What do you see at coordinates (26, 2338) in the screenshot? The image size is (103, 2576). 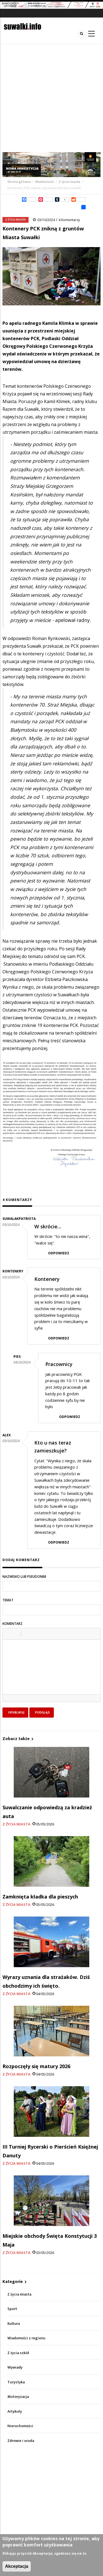 I see `Wiadomości z regionu` at bounding box center [26, 2338].